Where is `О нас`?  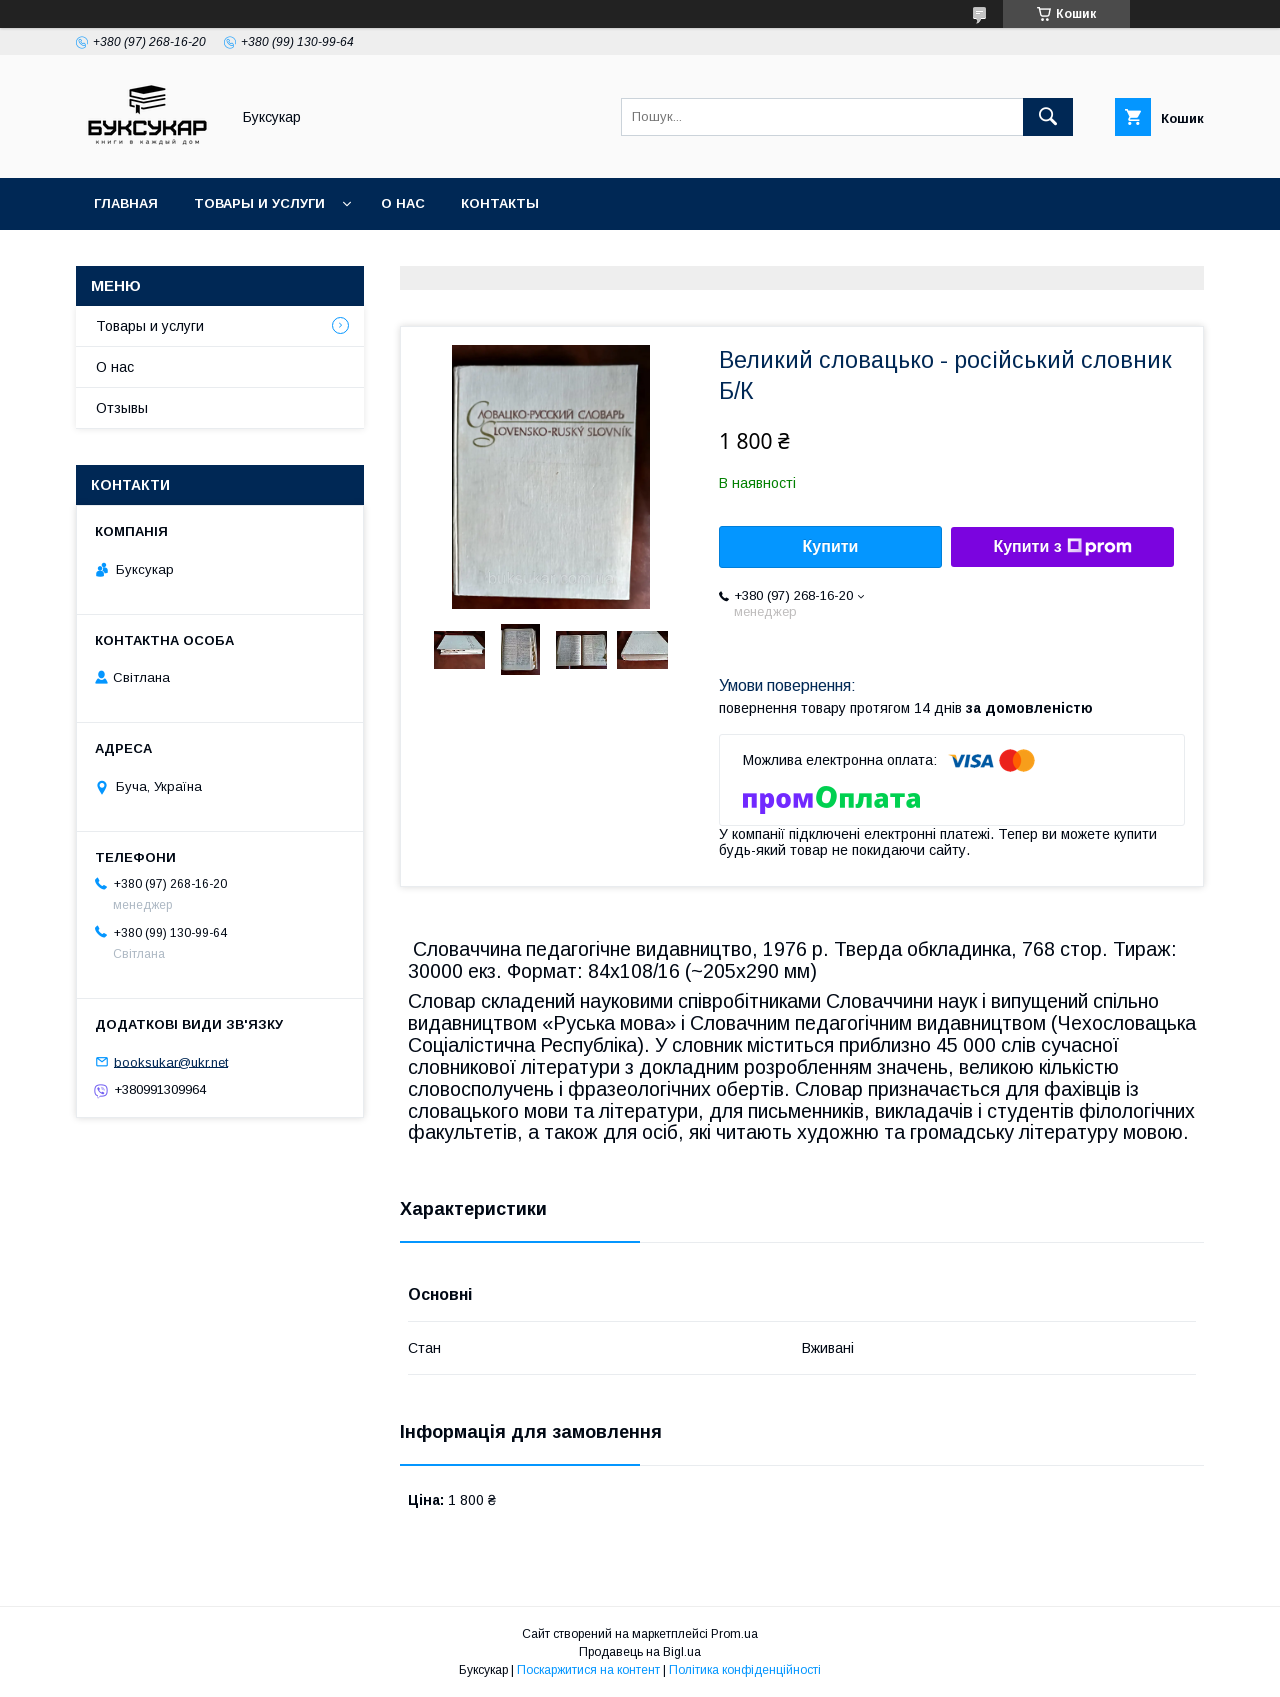
О нас is located at coordinates (403, 203).